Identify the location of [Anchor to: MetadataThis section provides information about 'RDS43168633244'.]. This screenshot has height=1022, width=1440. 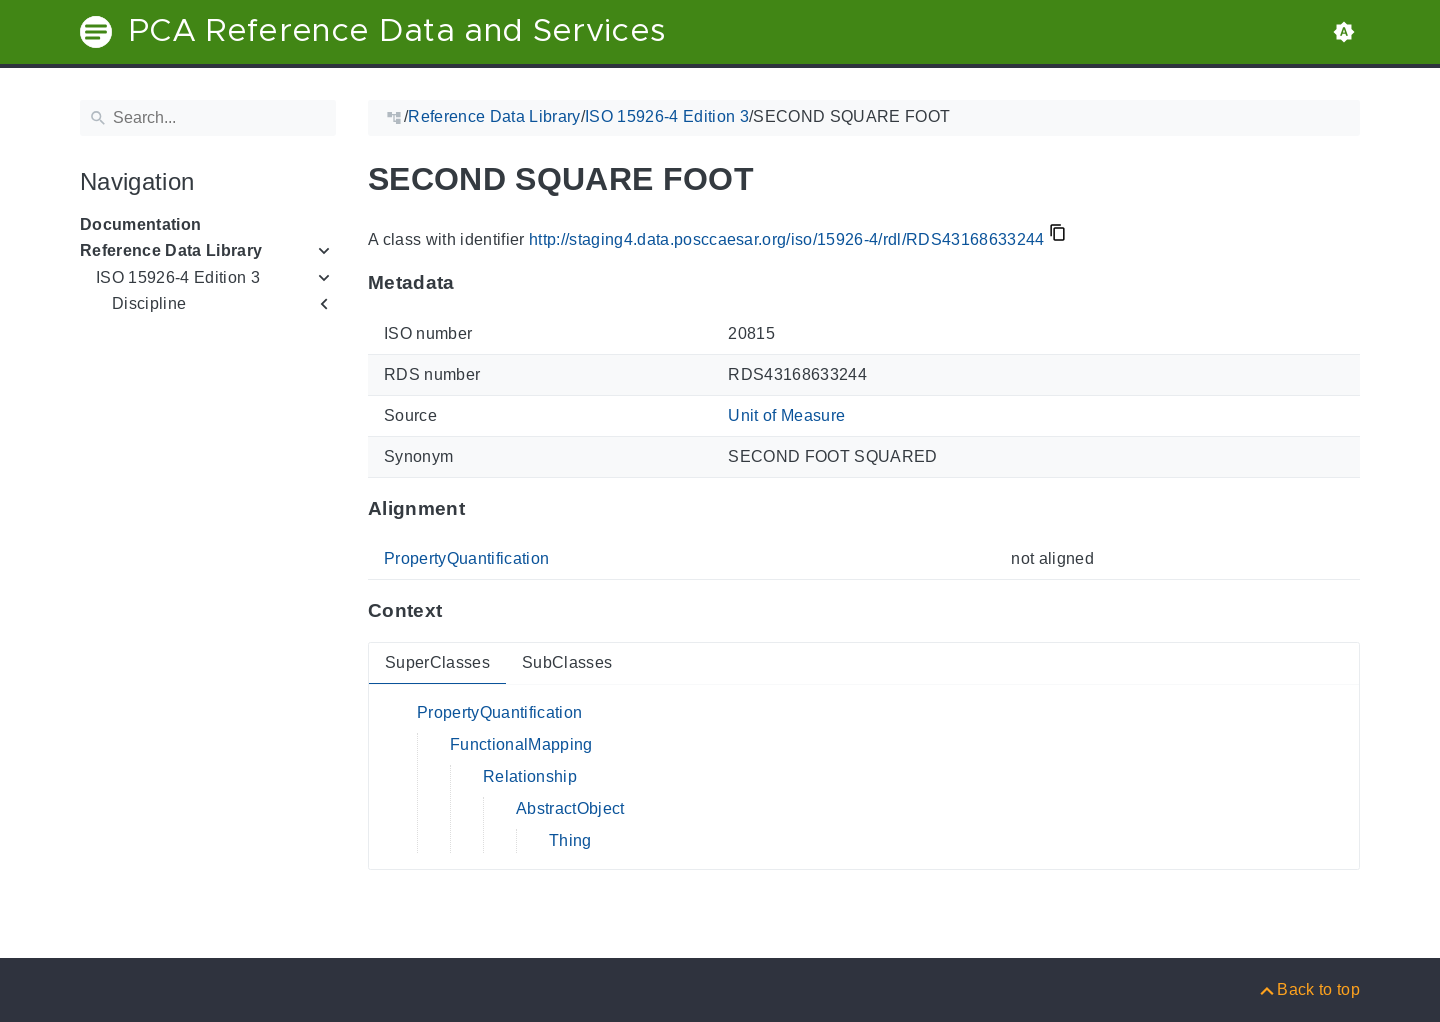
(474, 283).